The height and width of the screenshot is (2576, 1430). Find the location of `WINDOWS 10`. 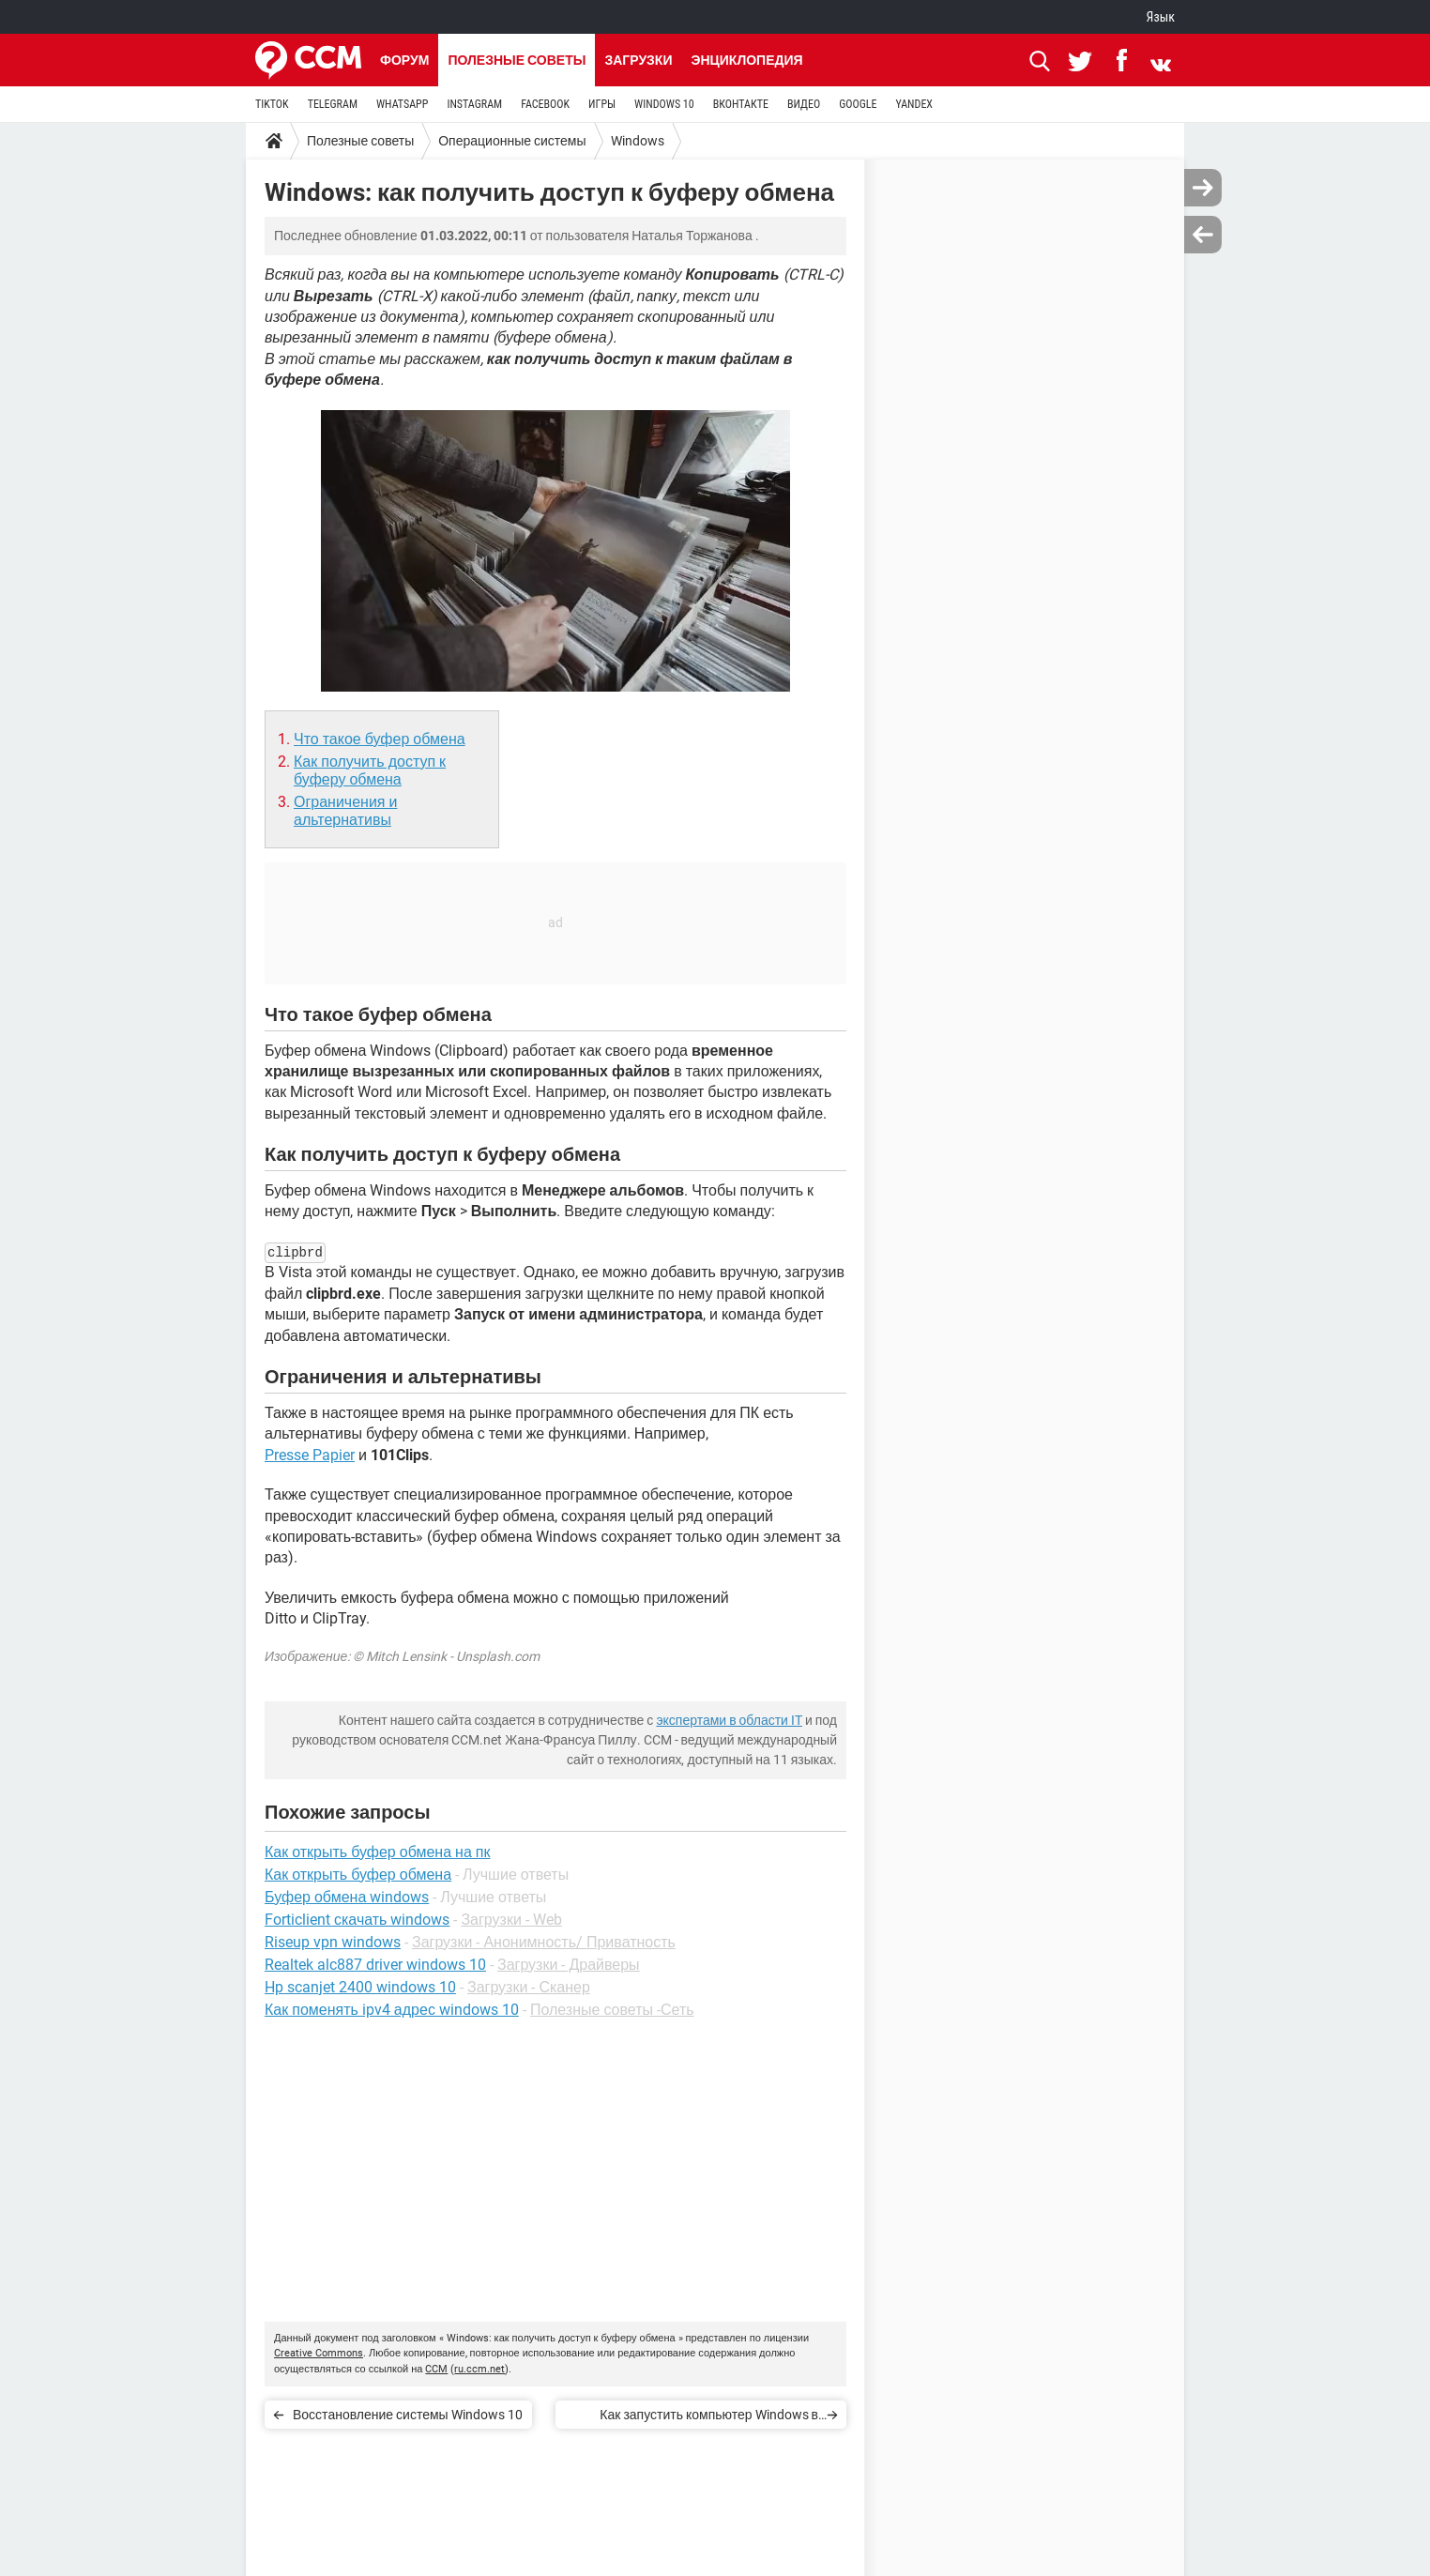

WINDOWS 10 is located at coordinates (664, 104).